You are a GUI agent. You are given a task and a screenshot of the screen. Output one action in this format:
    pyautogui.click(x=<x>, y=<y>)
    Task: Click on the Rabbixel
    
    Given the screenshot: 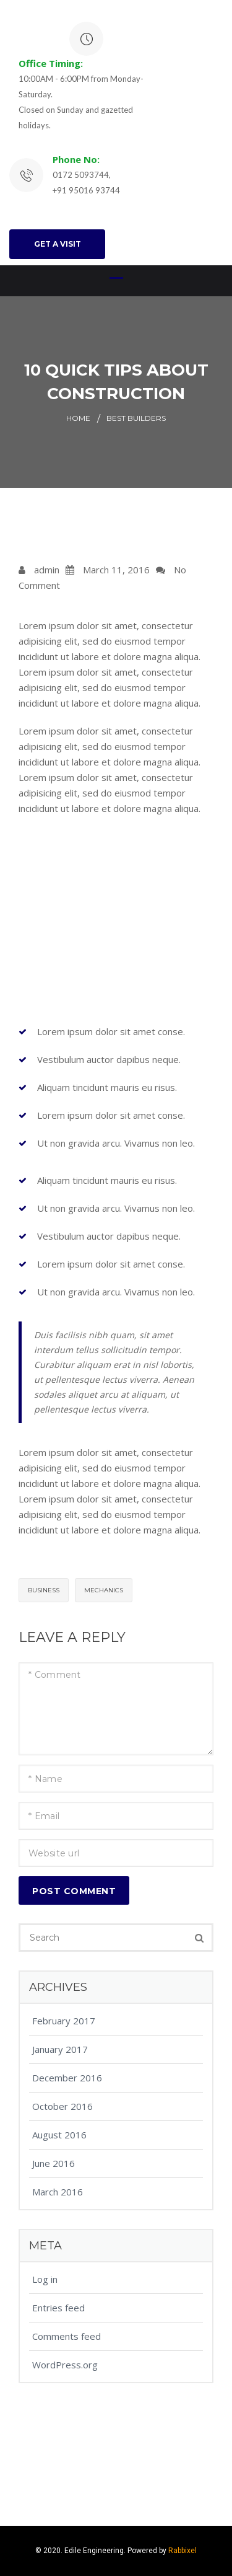 What is the action you would take?
    pyautogui.click(x=182, y=2550)
    